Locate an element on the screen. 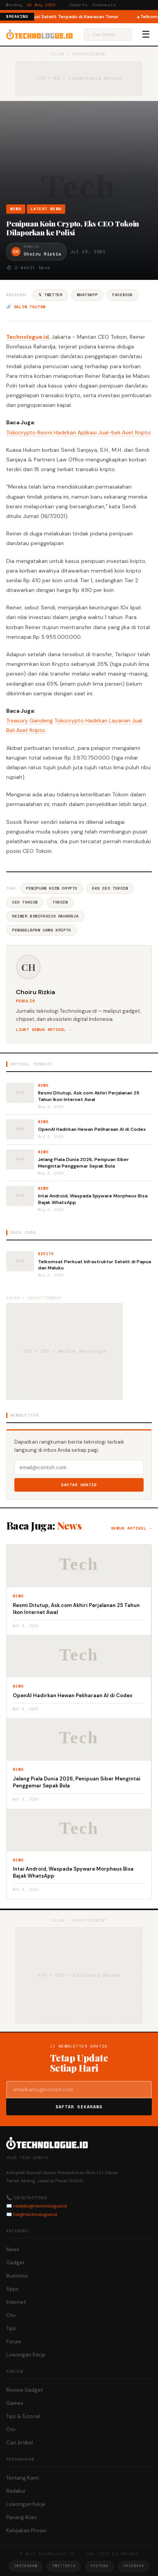  Pasang Iklan is located at coordinates (21, 2517).